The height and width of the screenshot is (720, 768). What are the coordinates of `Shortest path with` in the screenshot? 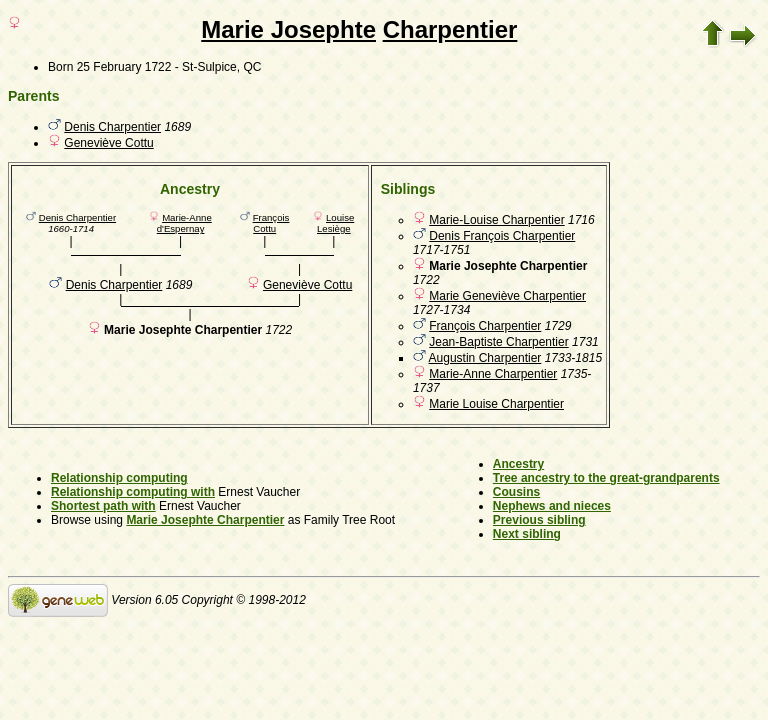 It's located at (103, 506).